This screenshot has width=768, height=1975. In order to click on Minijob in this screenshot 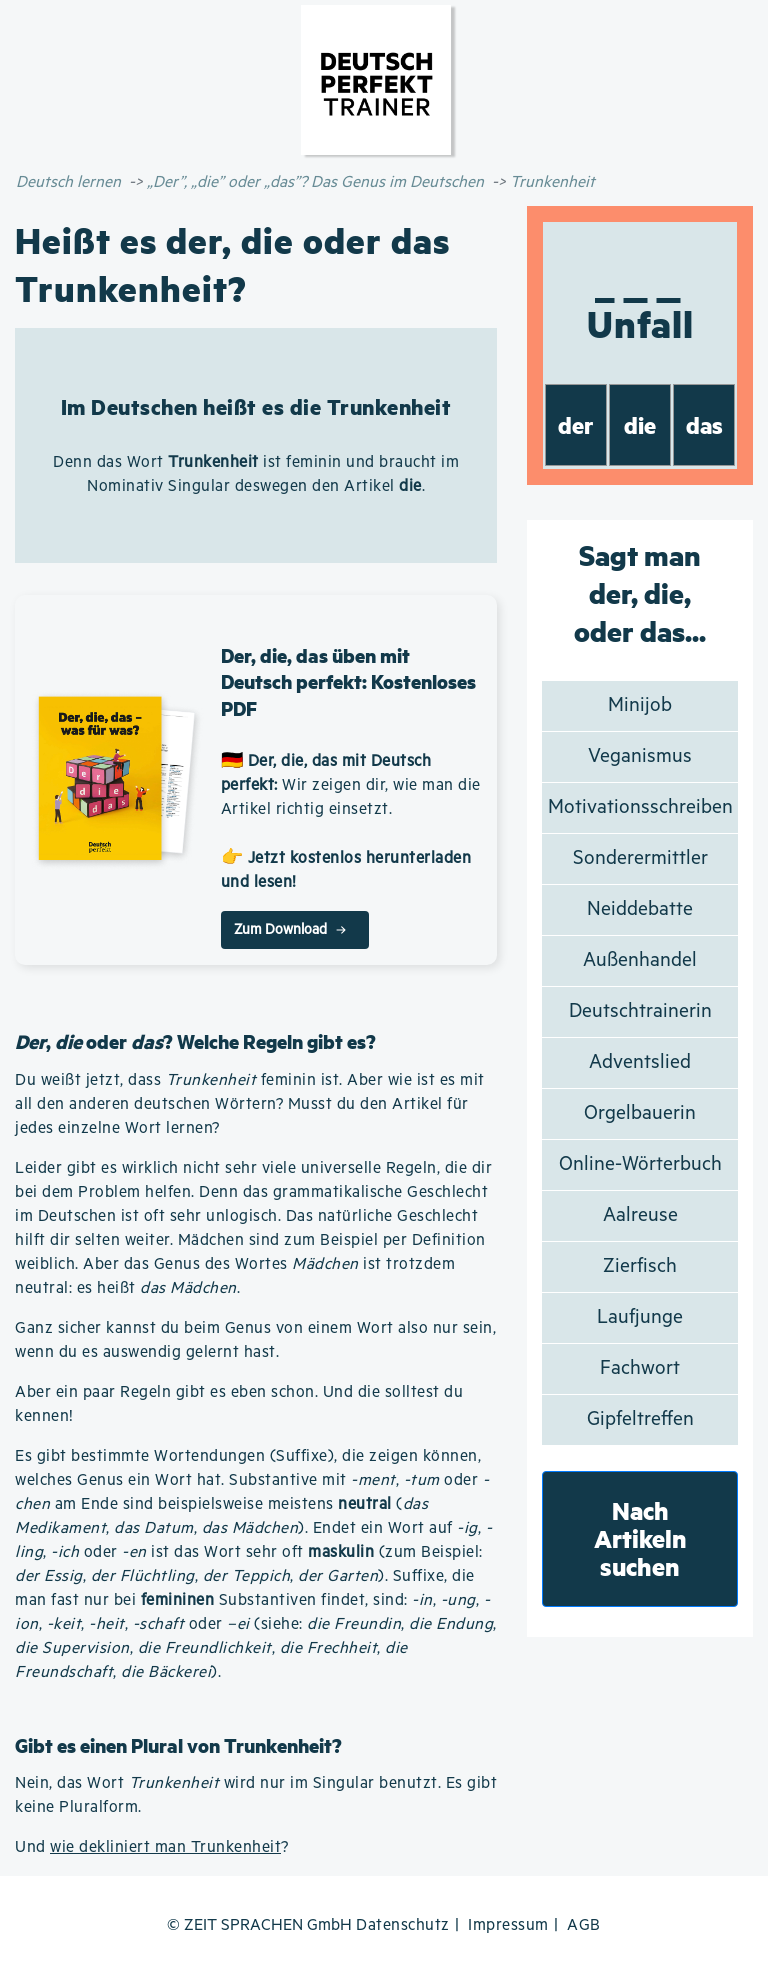, I will do `click(640, 705)`.